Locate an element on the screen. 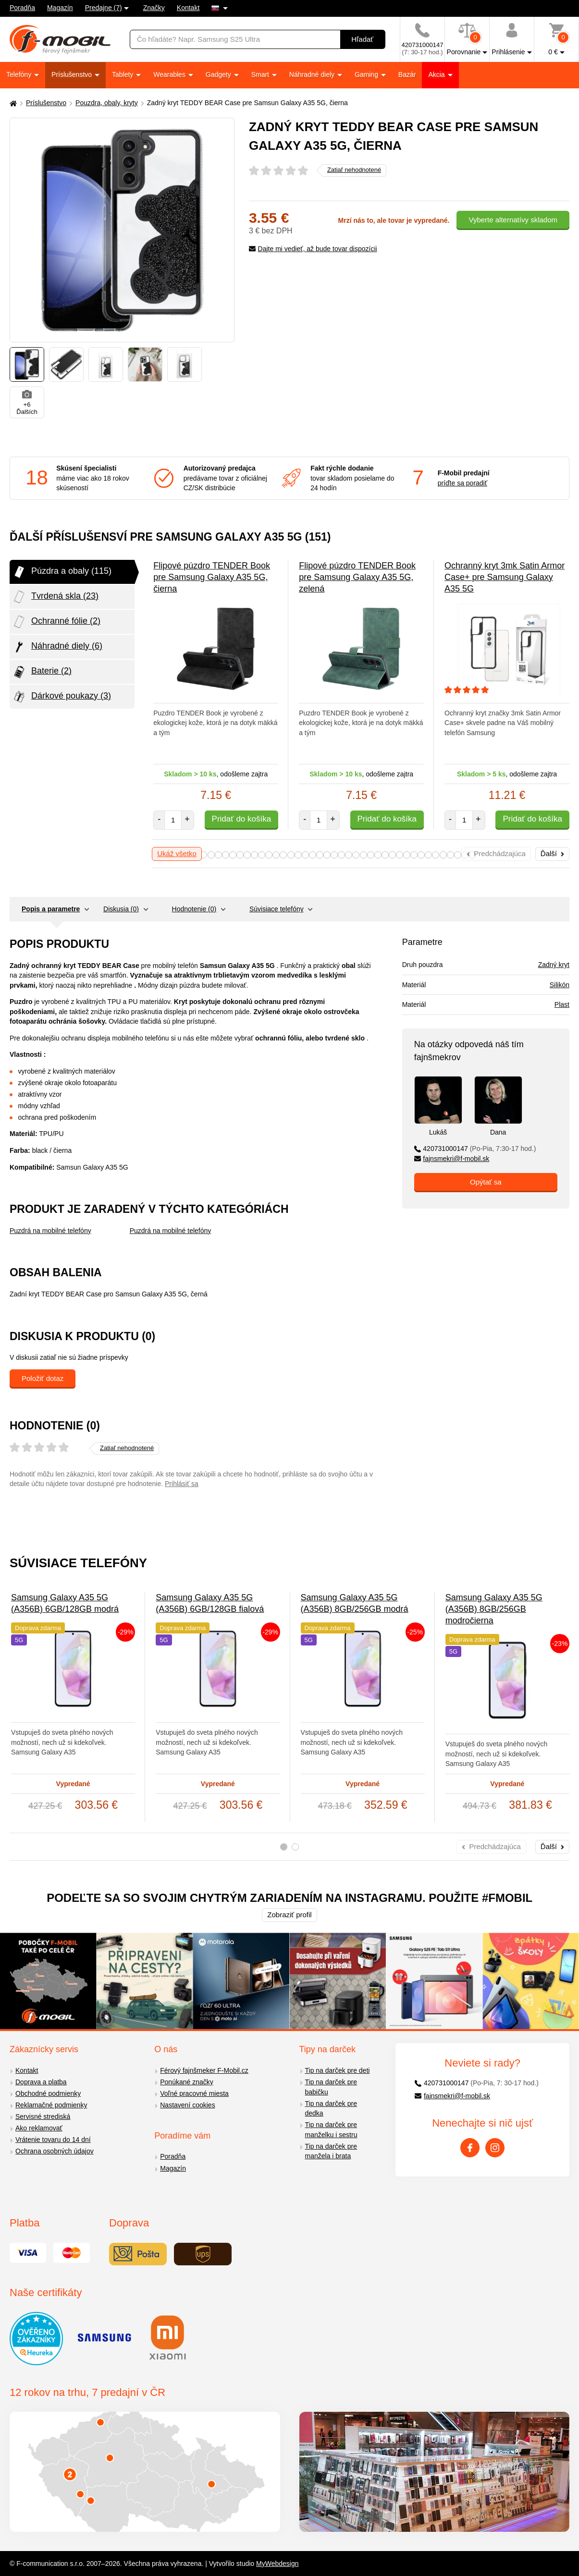 Image resolution: width=579 pixels, height=2576 pixels. Značky is located at coordinates (154, 8).